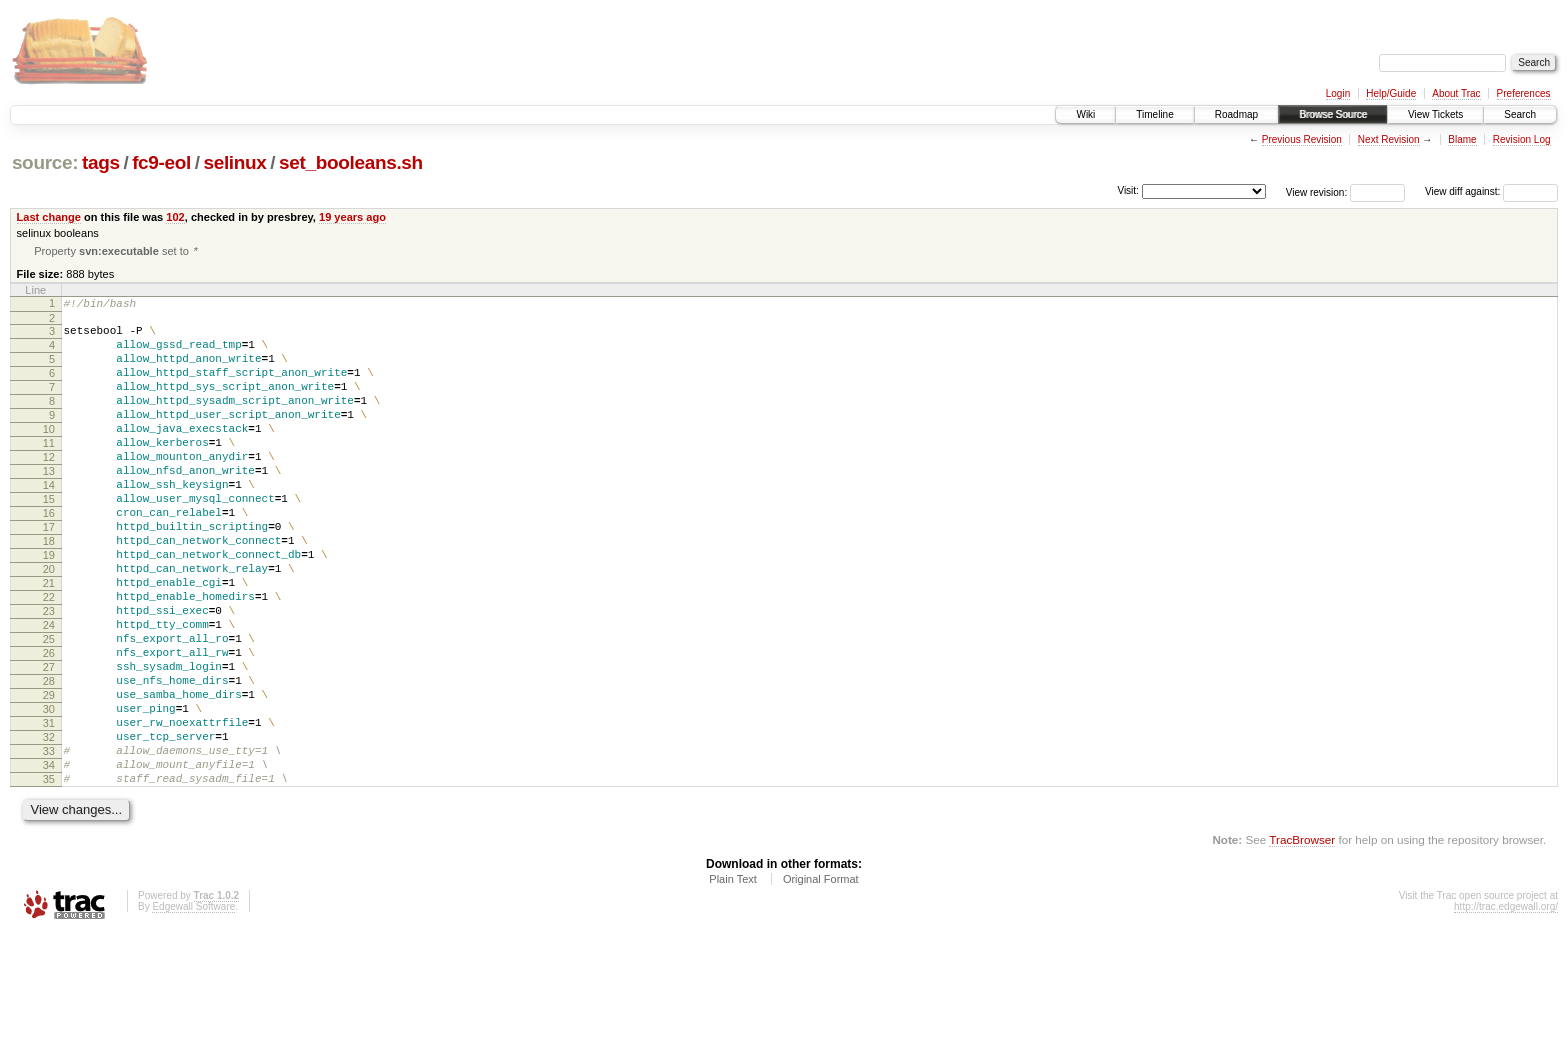  Describe the element at coordinates (1389, 139) in the screenshot. I see `Next Revision` at that location.